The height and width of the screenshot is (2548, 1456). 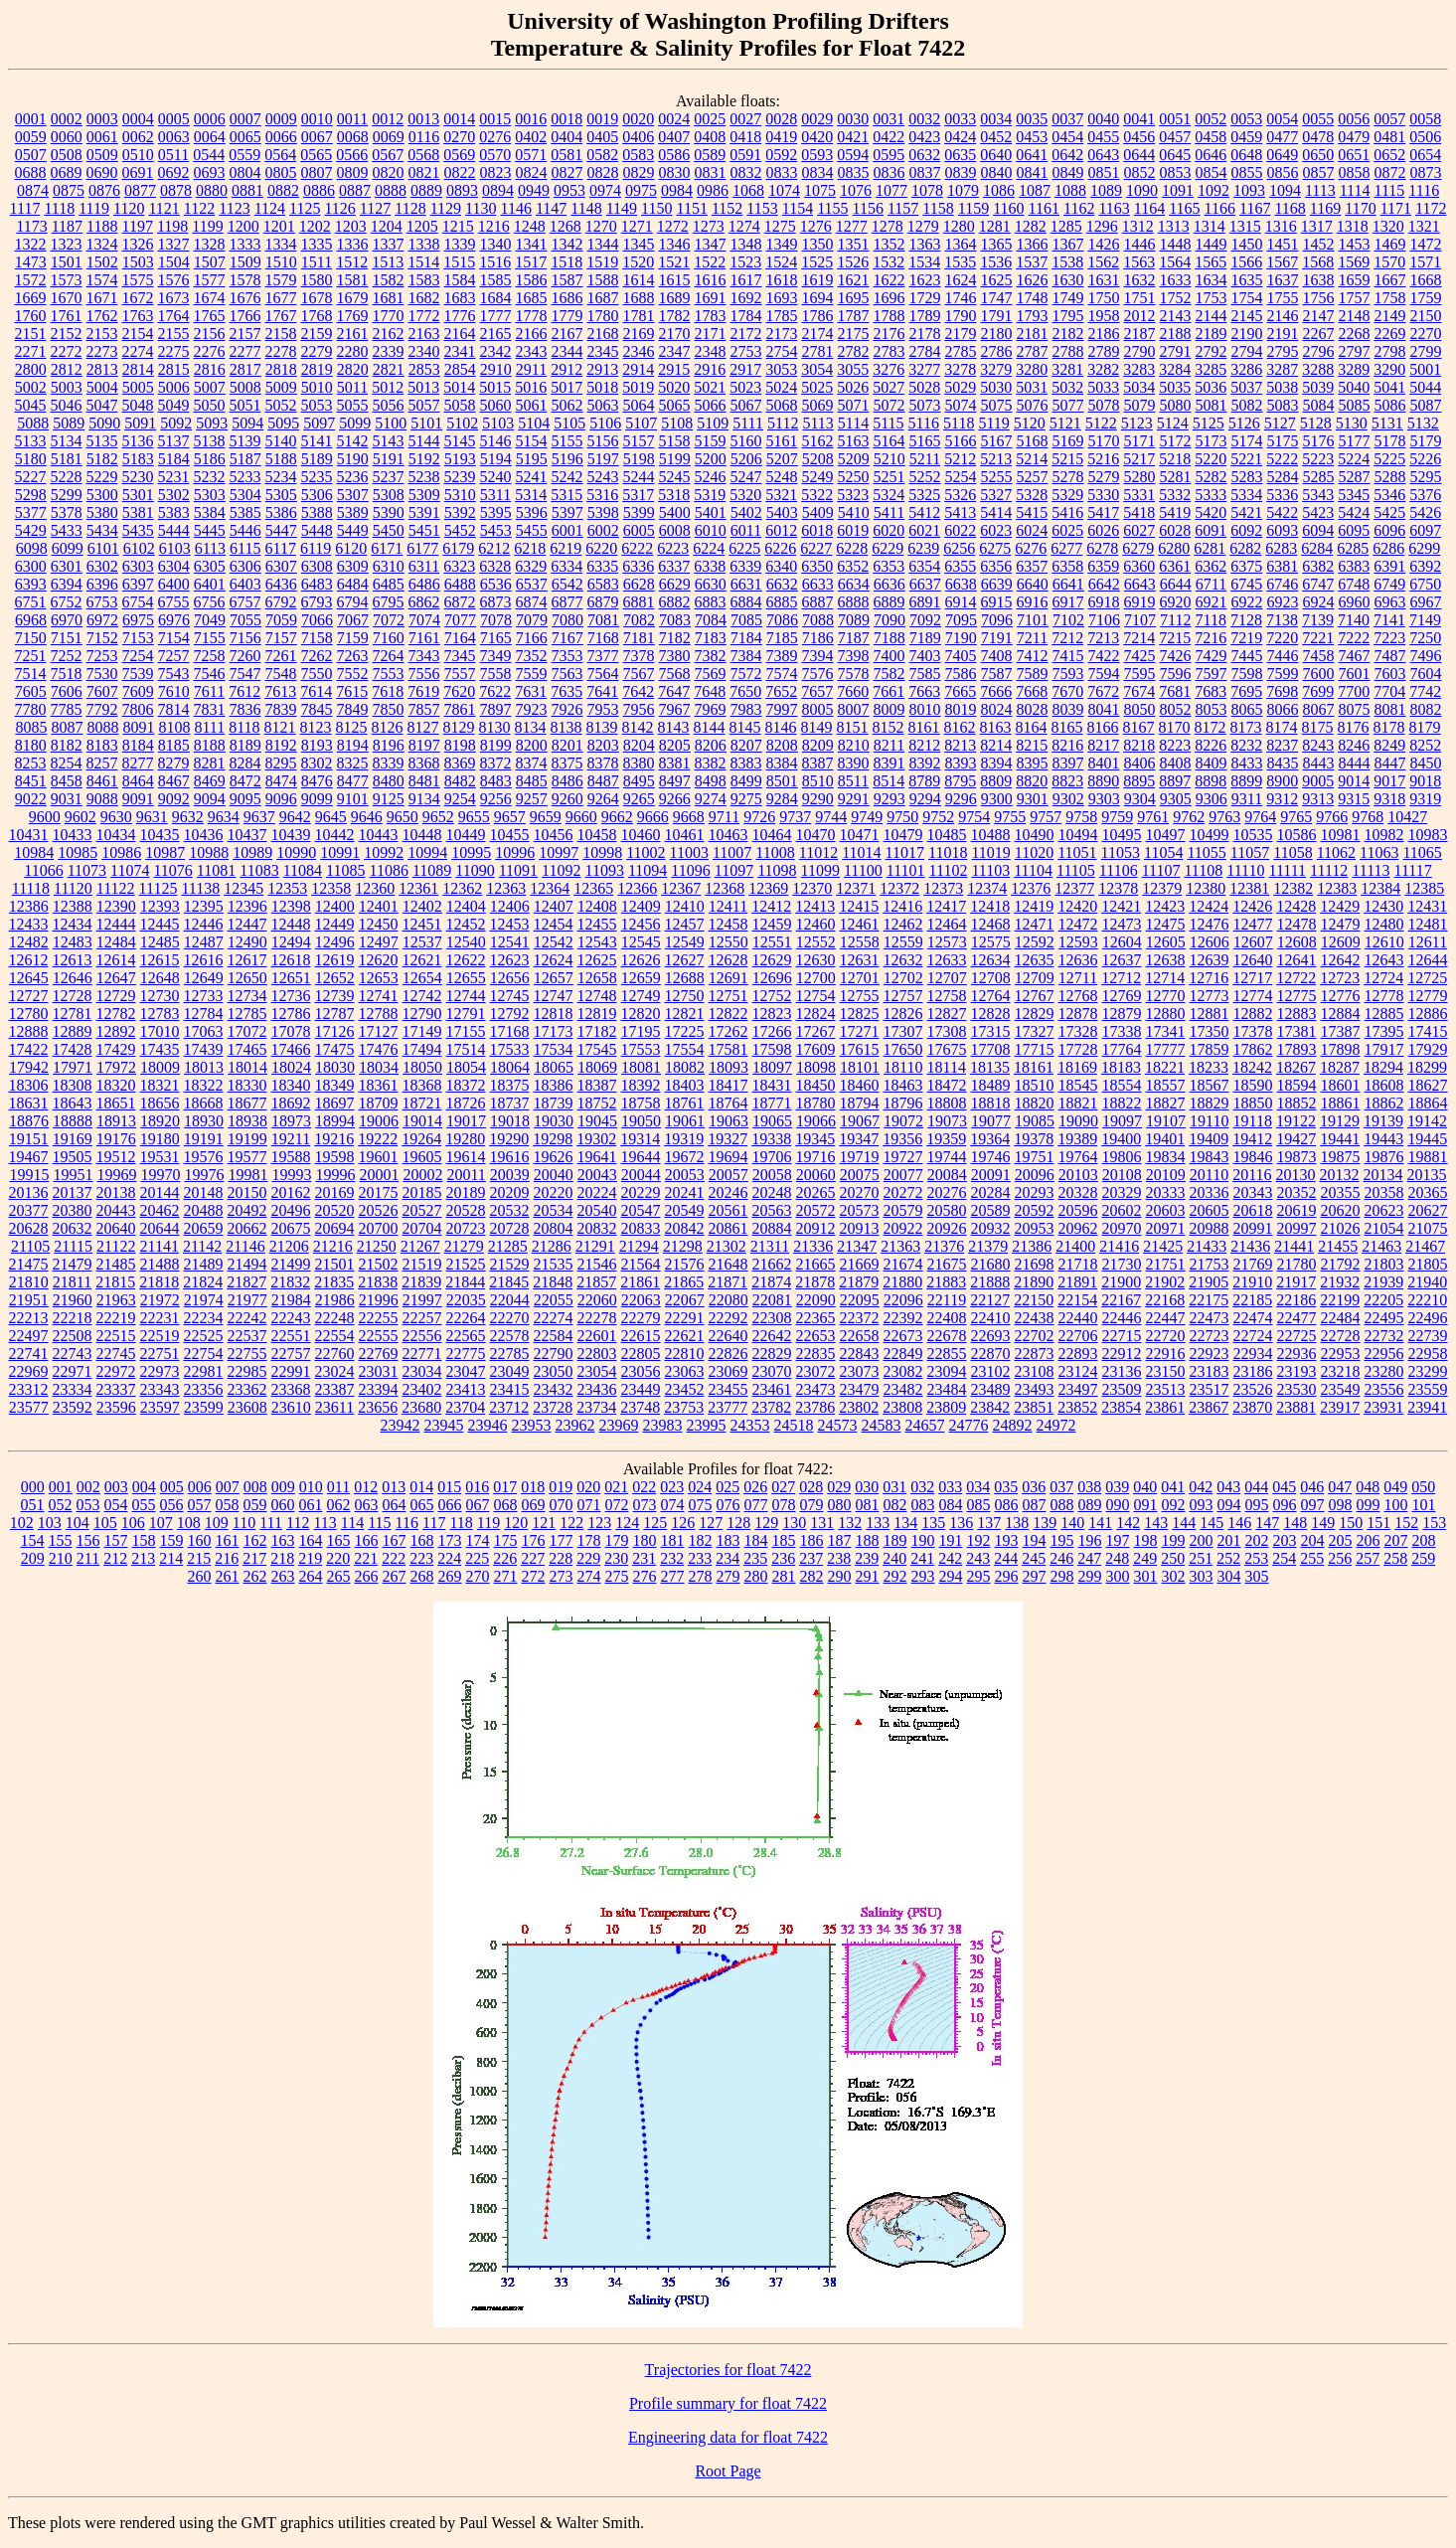 I want to click on 1317, so click(x=1317, y=226).